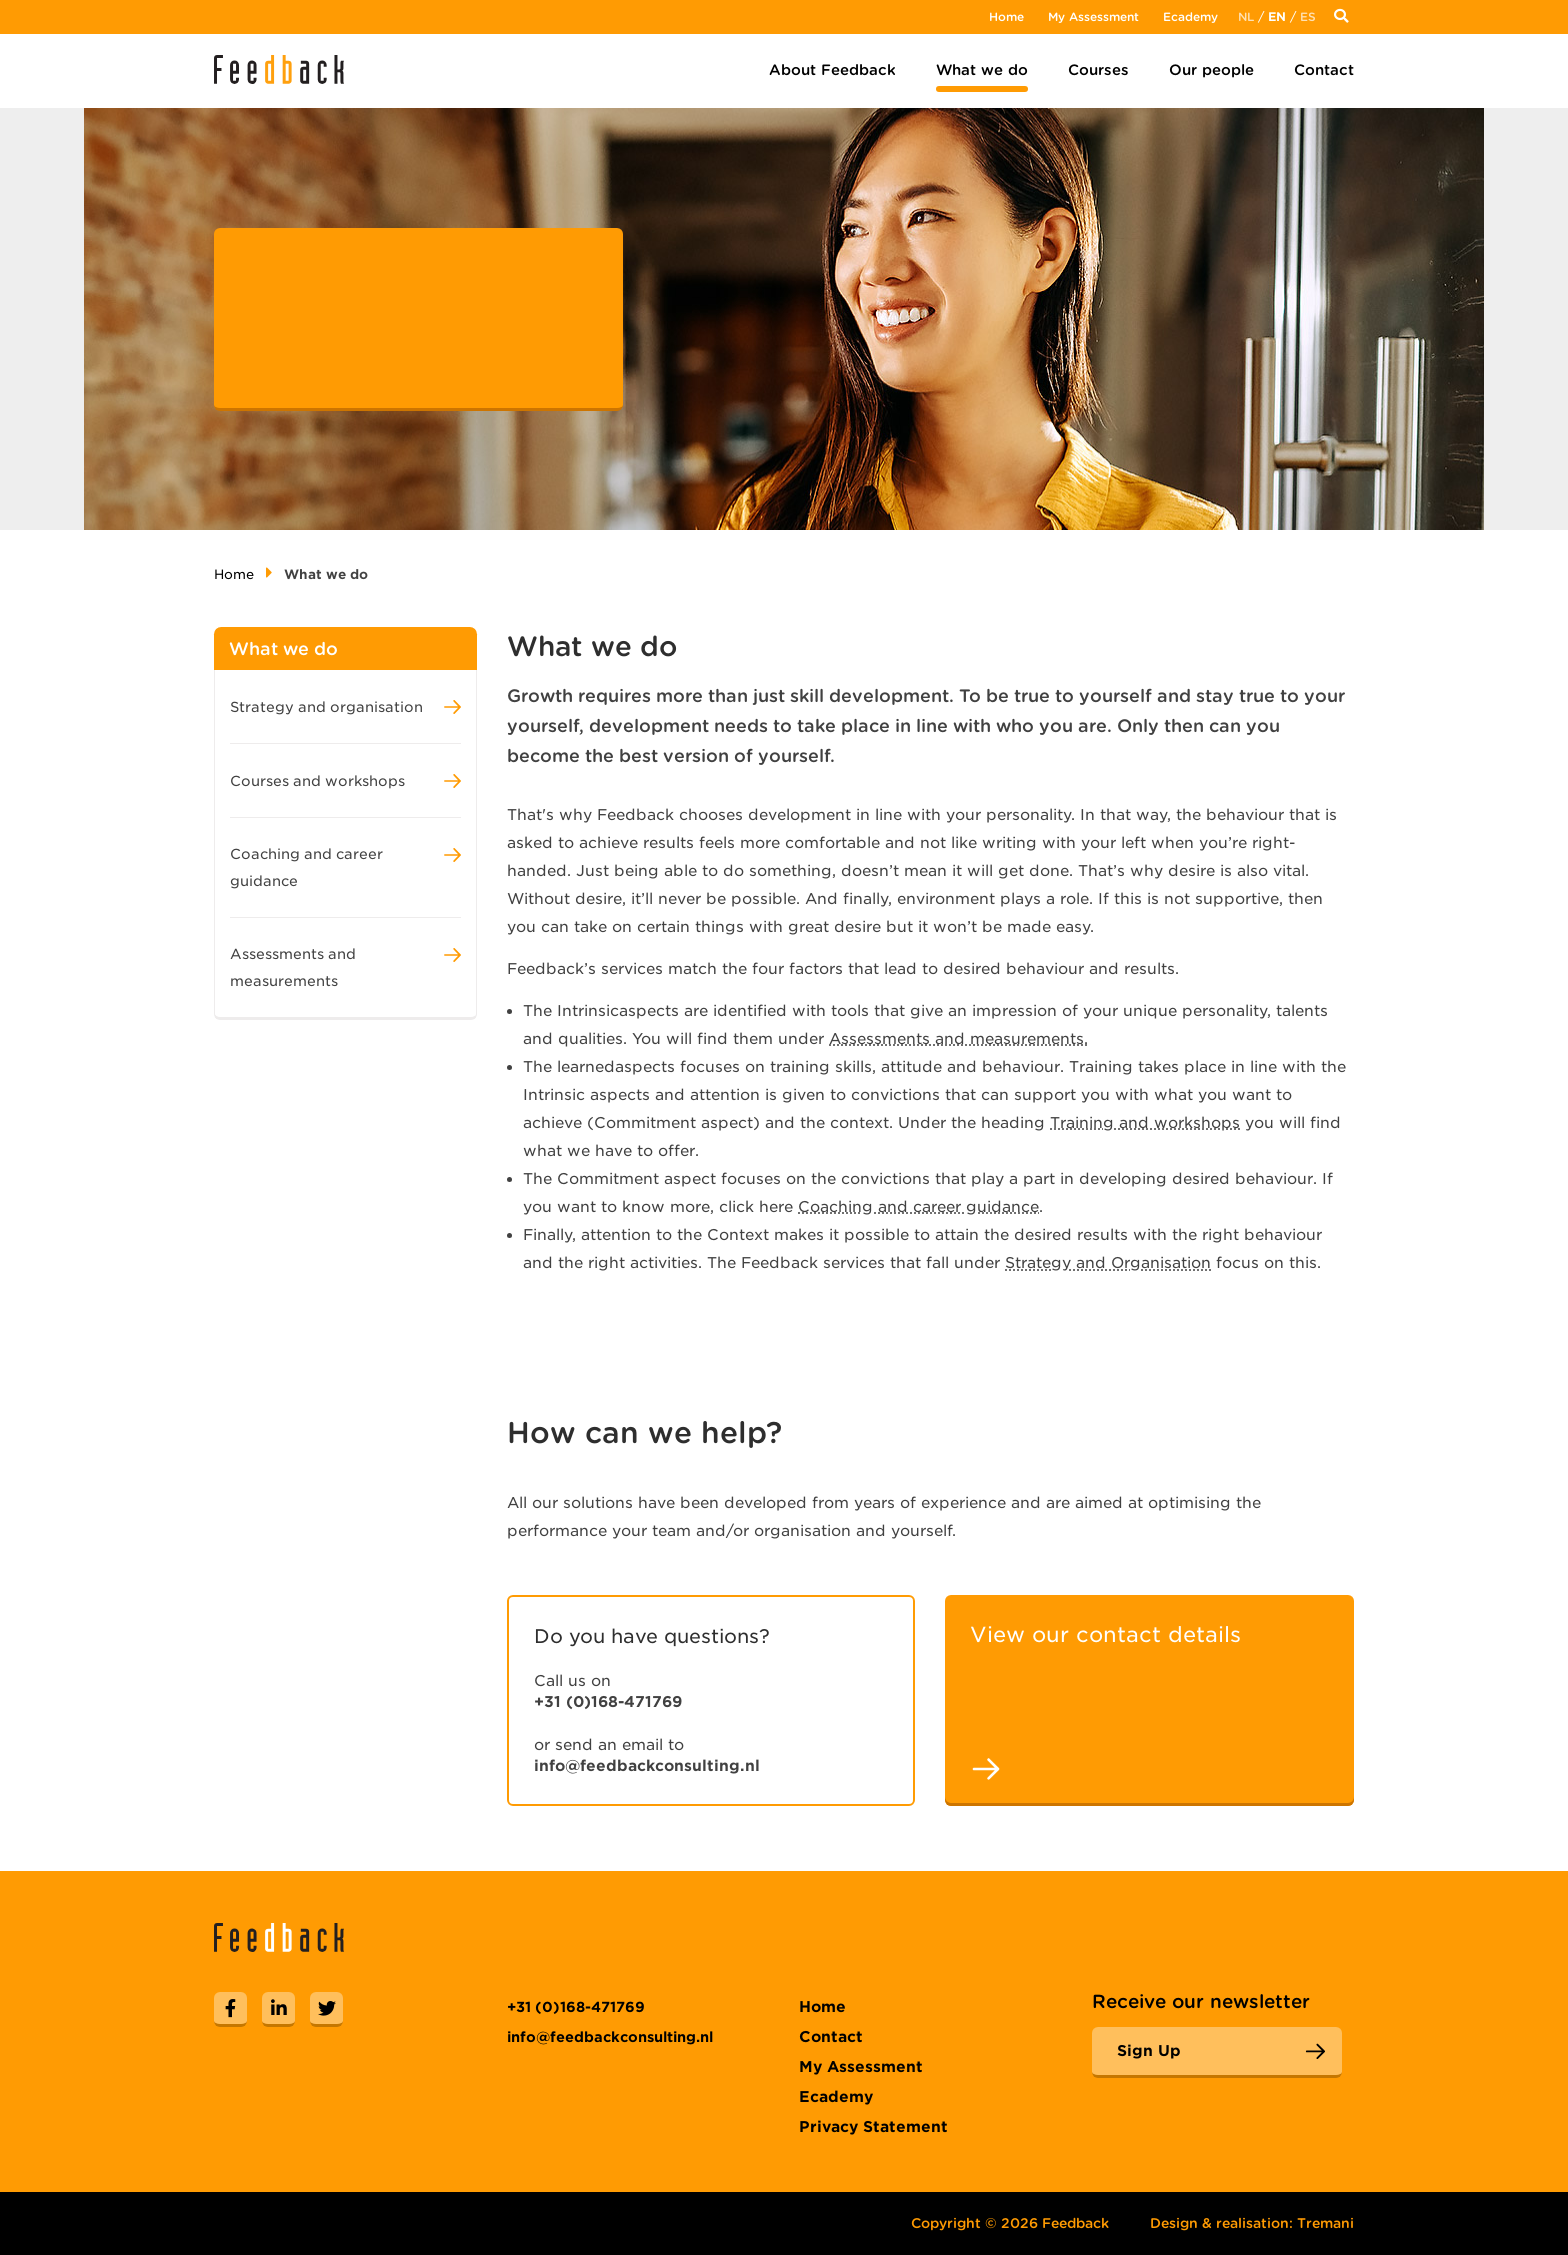 This screenshot has height=2255, width=1568. I want to click on View our contact details, so click(1105, 1634).